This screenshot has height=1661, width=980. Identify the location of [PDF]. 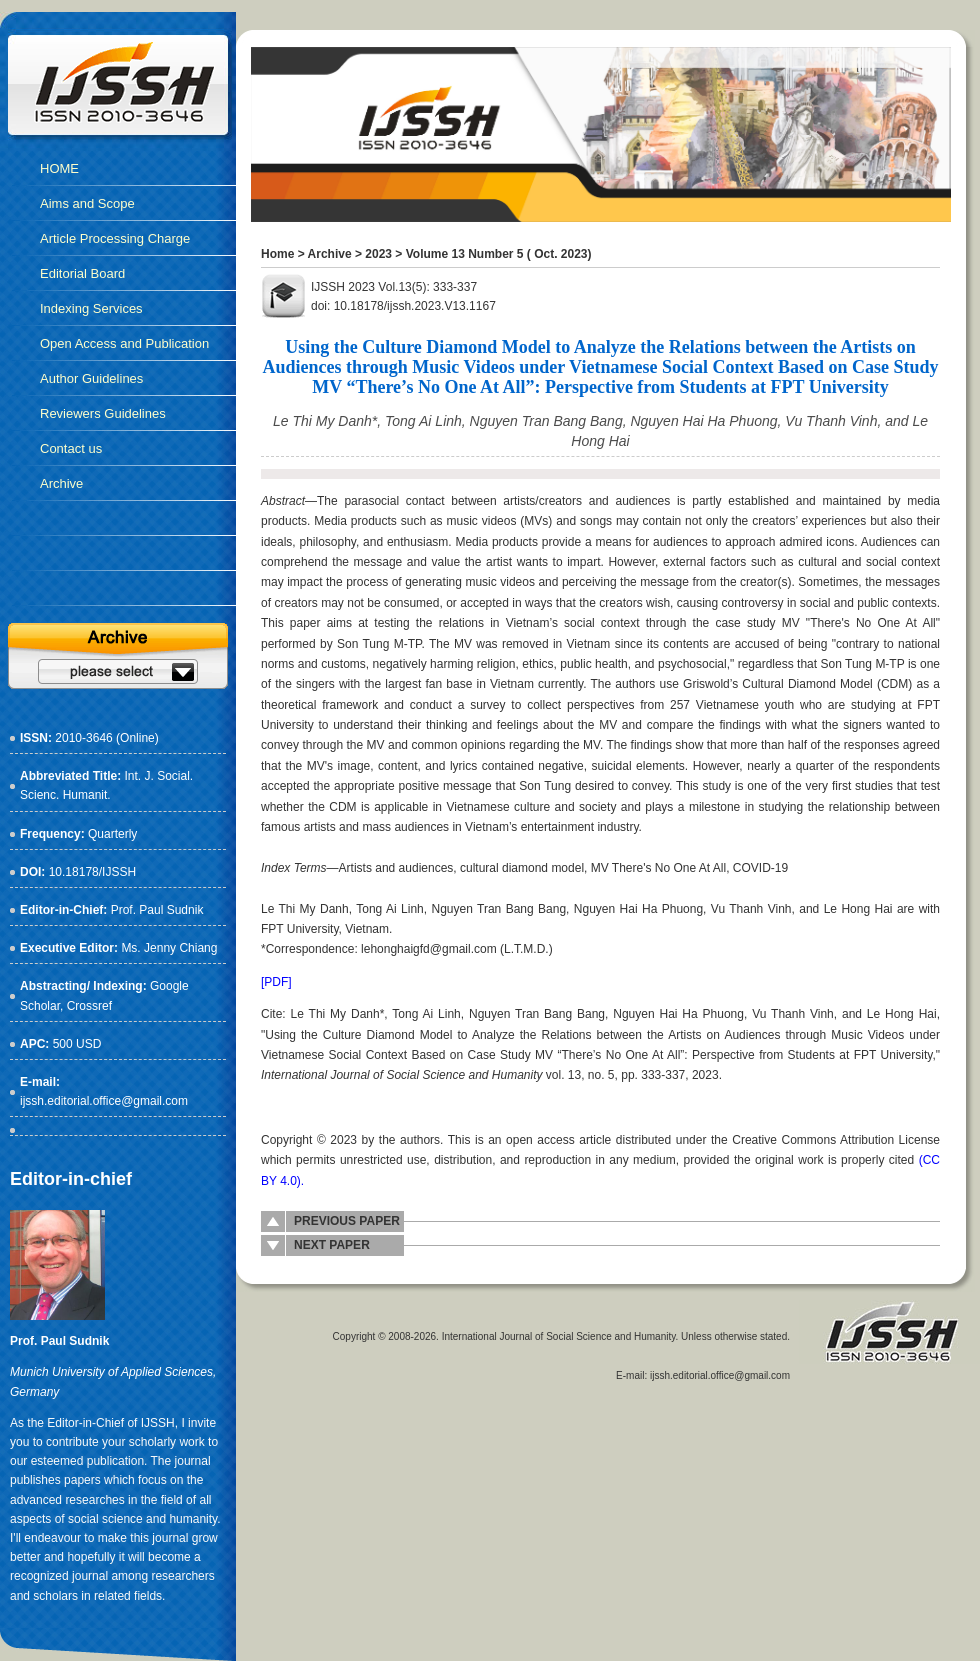
(276, 982).